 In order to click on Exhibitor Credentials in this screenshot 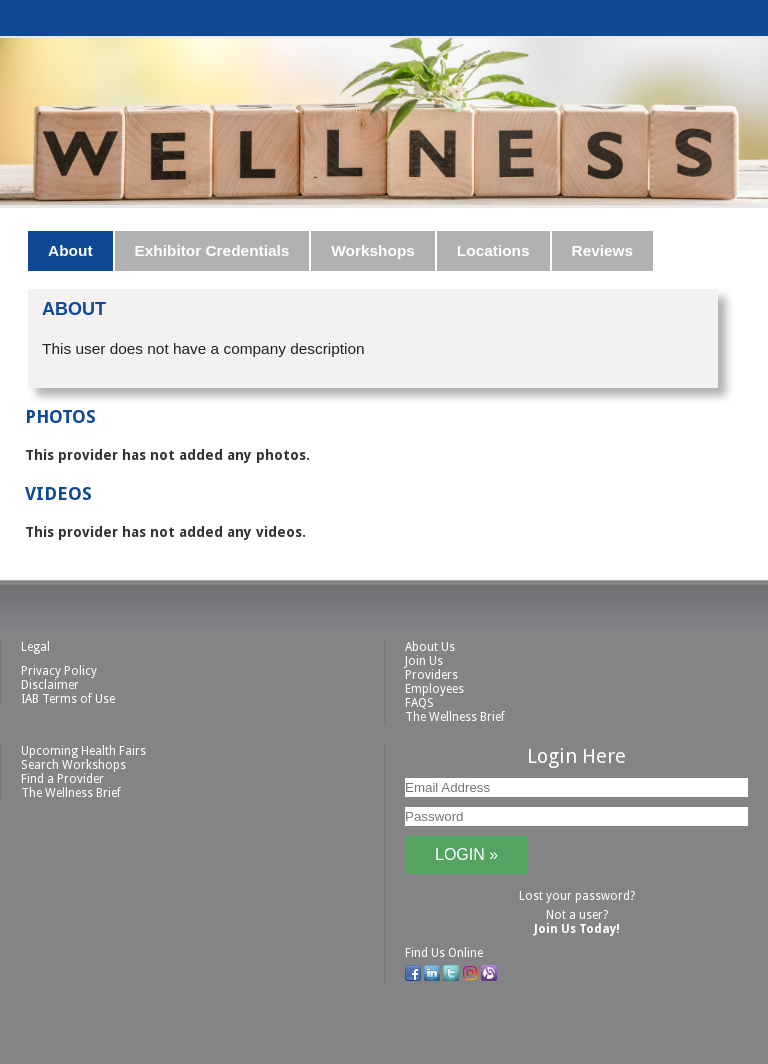, I will do `click(212, 250)`.